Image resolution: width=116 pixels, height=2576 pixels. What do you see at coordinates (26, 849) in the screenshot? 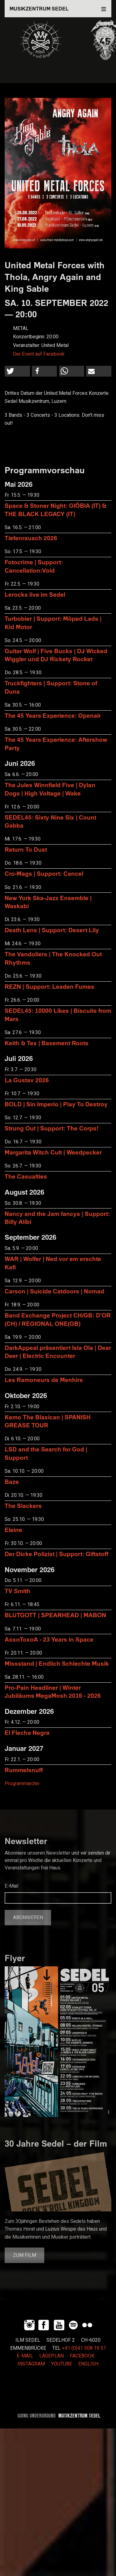
I see `Return To Dust` at bounding box center [26, 849].